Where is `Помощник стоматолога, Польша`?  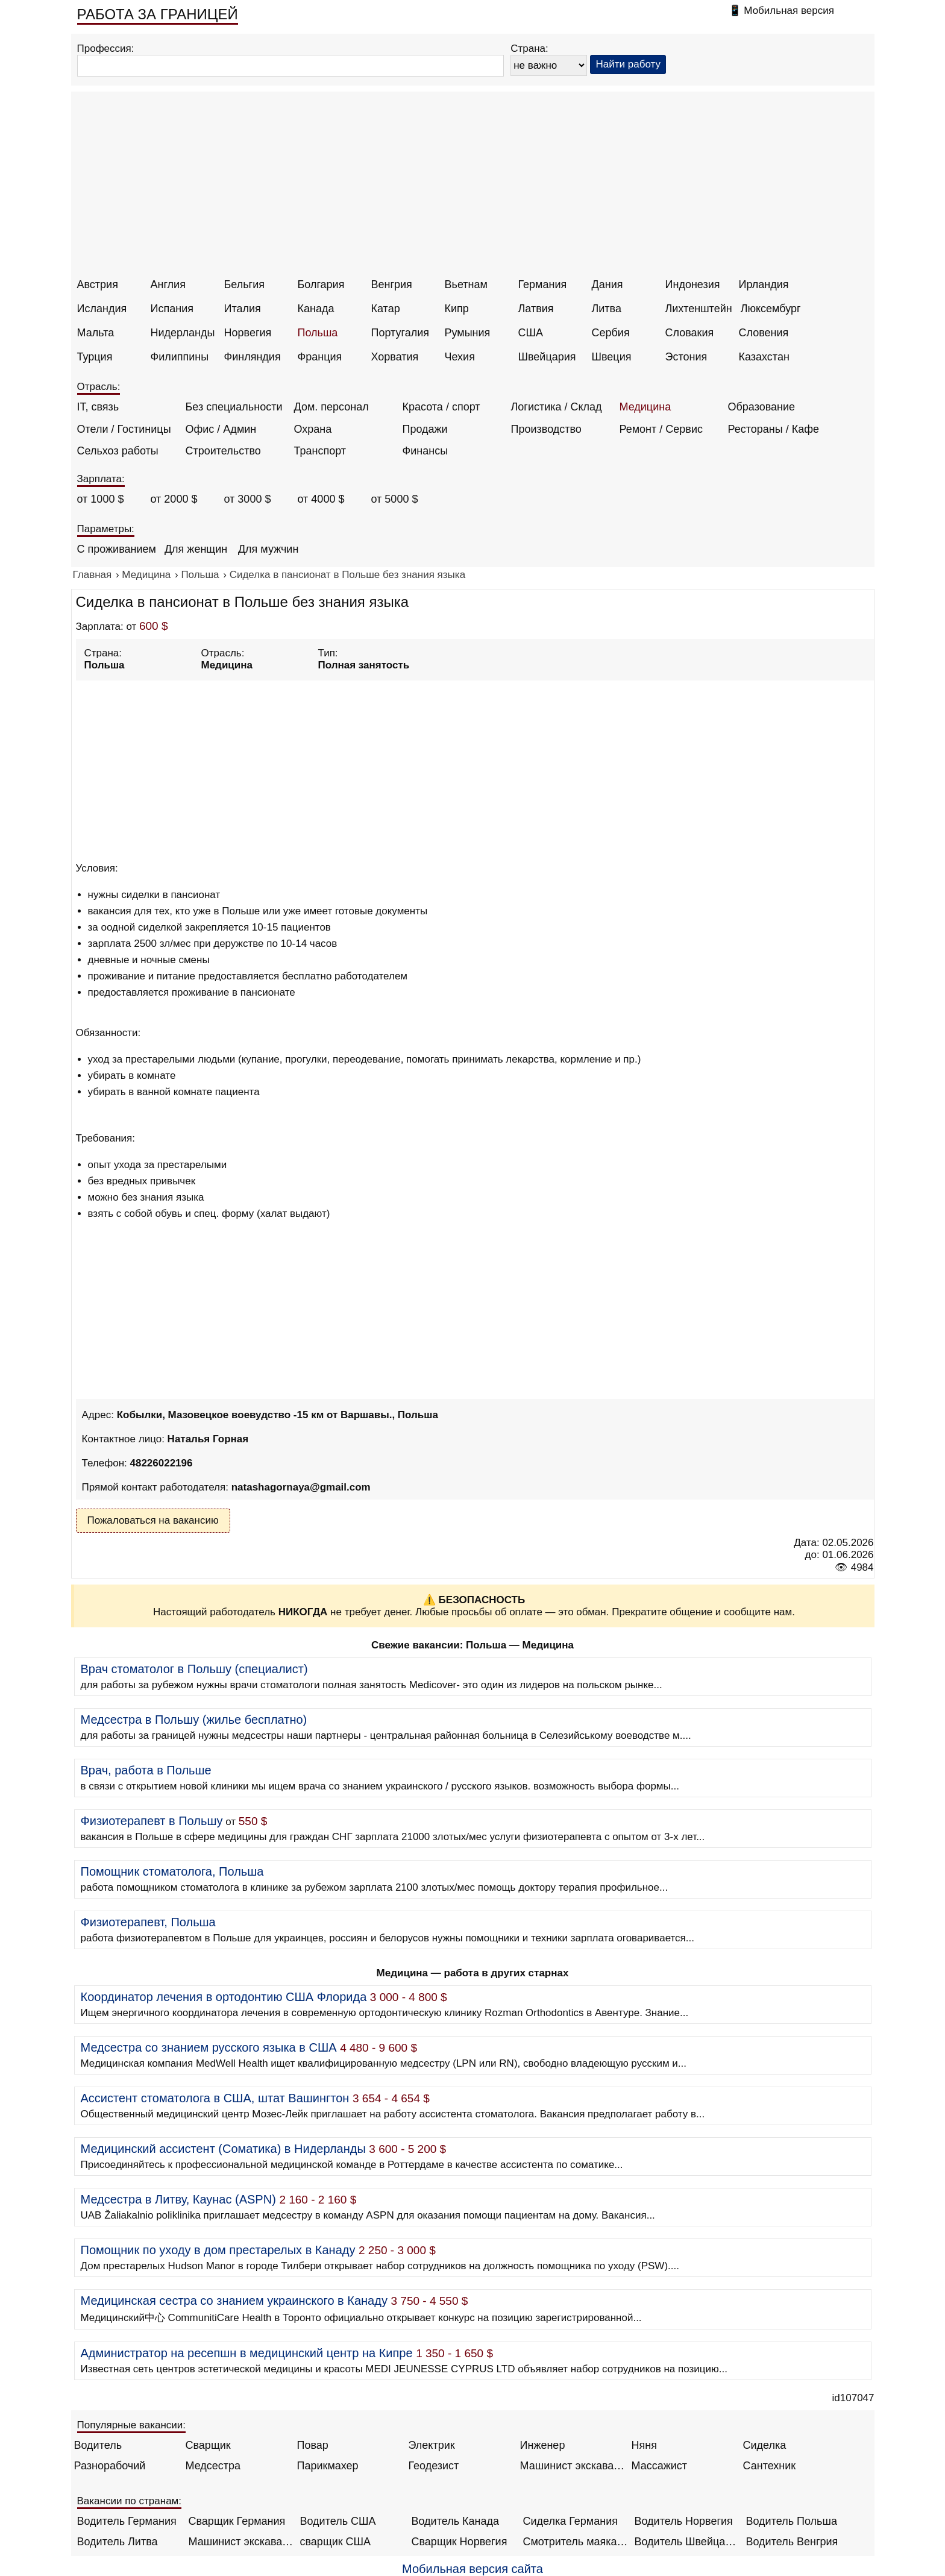
Помощник стоматолога, Польша is located at coordinates (172, 1871).